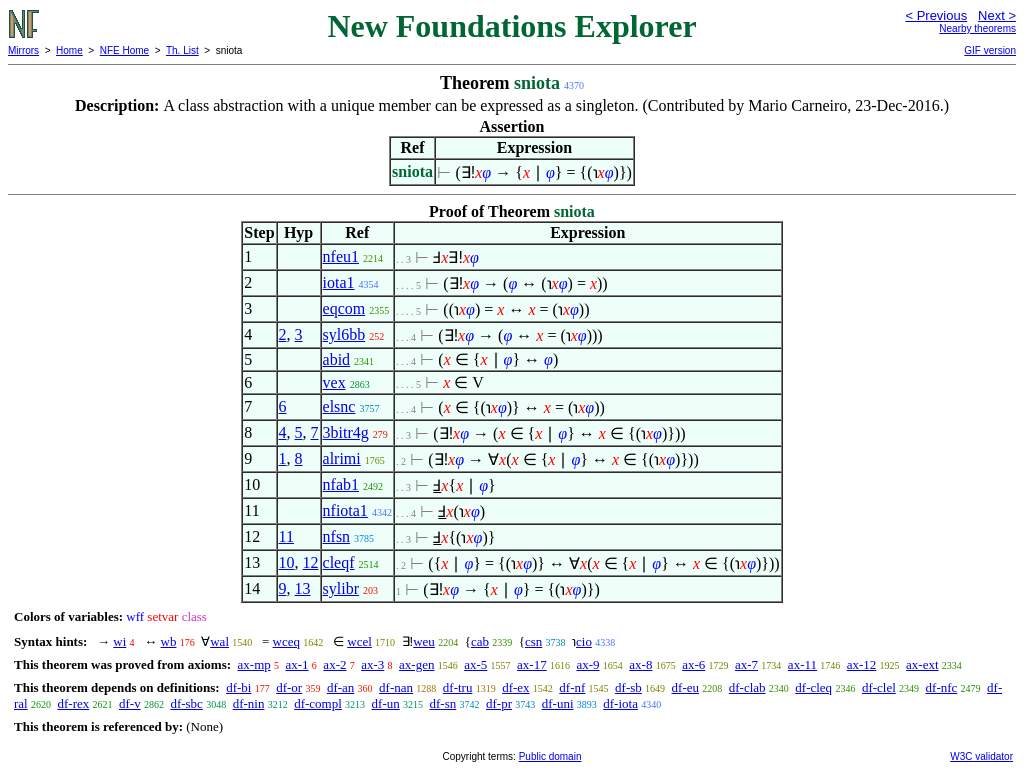 This screenshot has height=773, width=1024. I want to click on df-or, so click(289, 687).